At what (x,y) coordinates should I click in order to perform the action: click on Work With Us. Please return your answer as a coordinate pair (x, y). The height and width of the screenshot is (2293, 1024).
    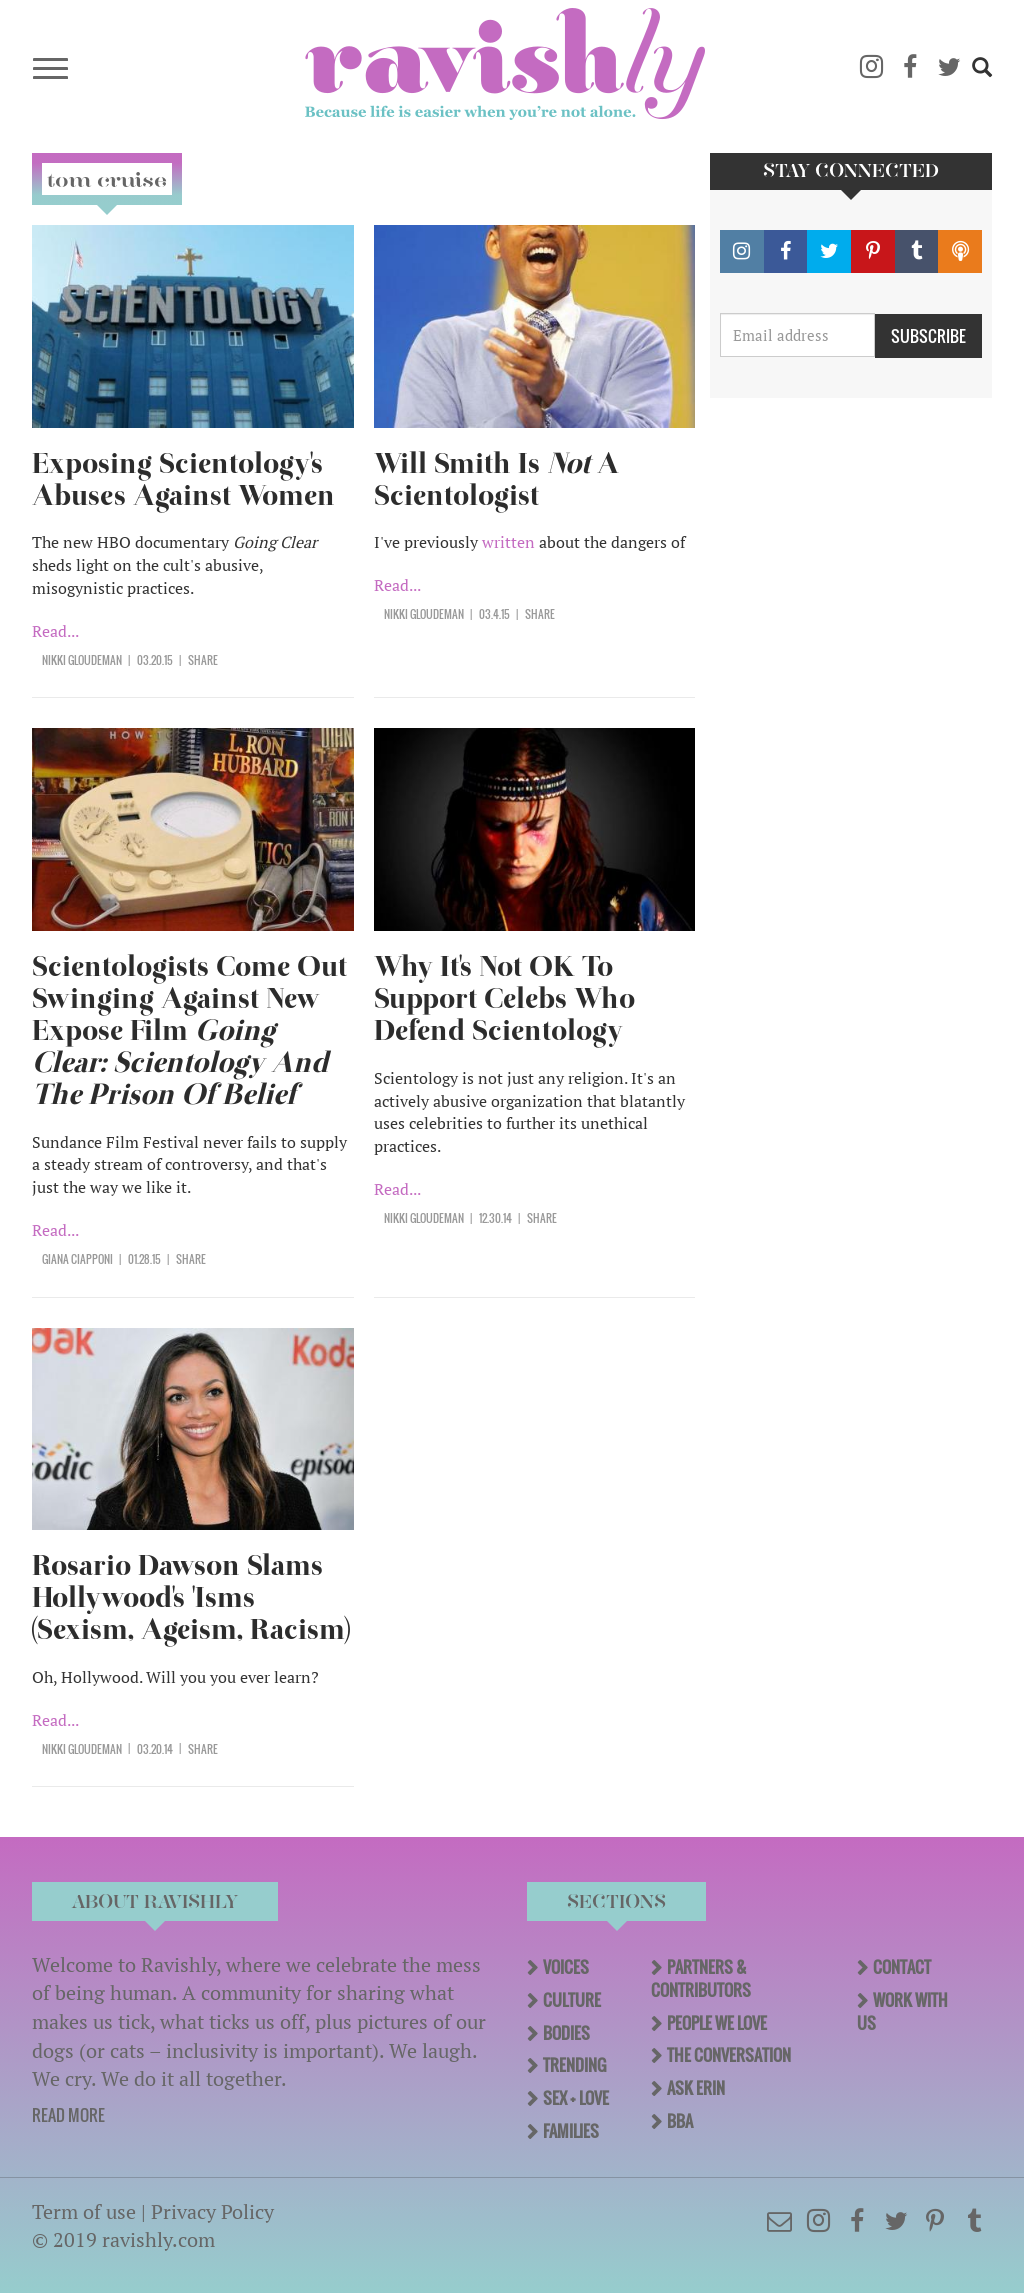
    Looking at the image, I should click on (902, 2011).